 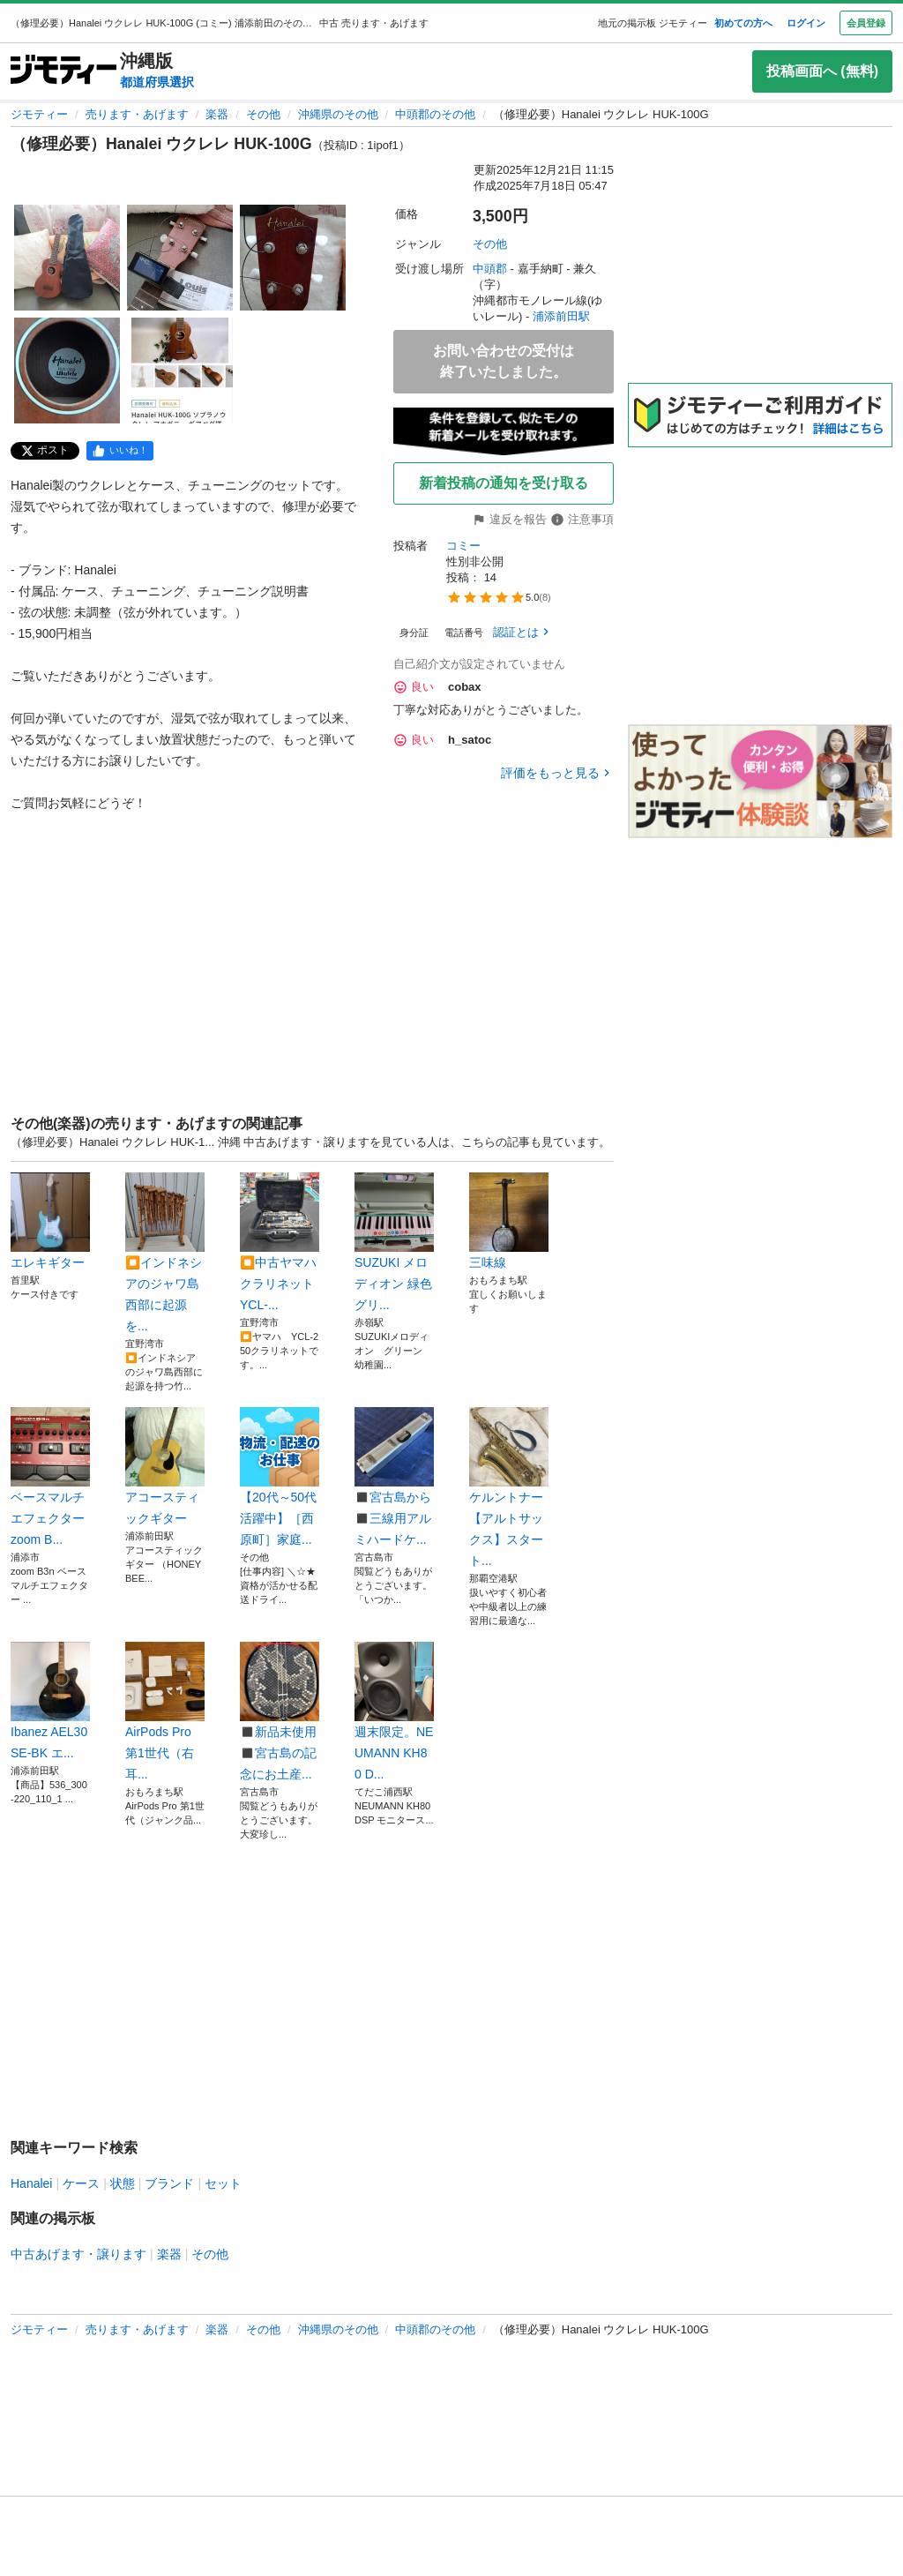 What do you see at coordinates (279, 1476) in the screenshot?
I see `【20代～50代活躍中】［西原町］家庭...` at bounding box center [279, 1476].